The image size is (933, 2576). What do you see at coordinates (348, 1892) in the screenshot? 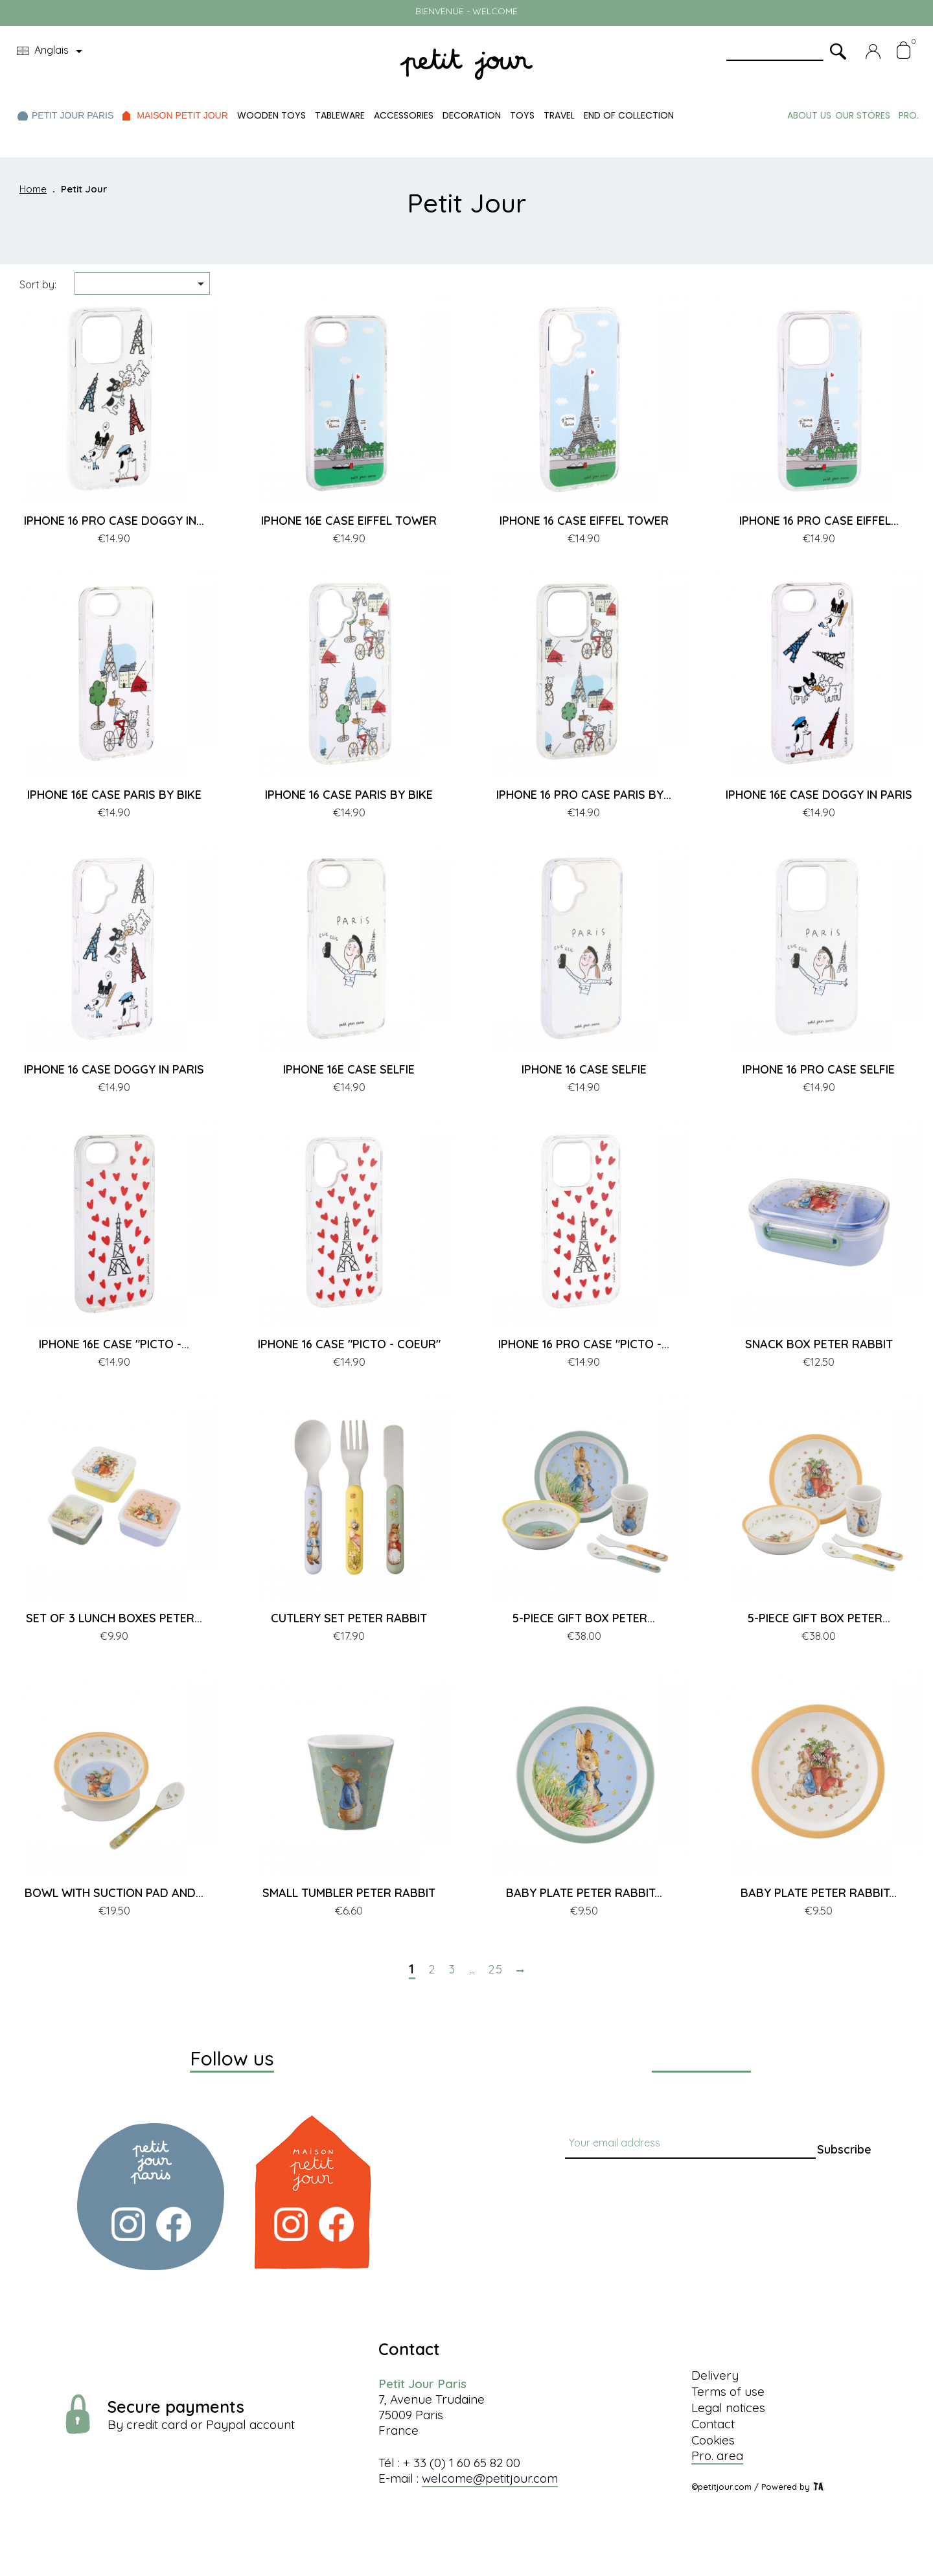
I see `SMALL TUMBLER PETER RABBIT` at bounding box center [348, 1892].